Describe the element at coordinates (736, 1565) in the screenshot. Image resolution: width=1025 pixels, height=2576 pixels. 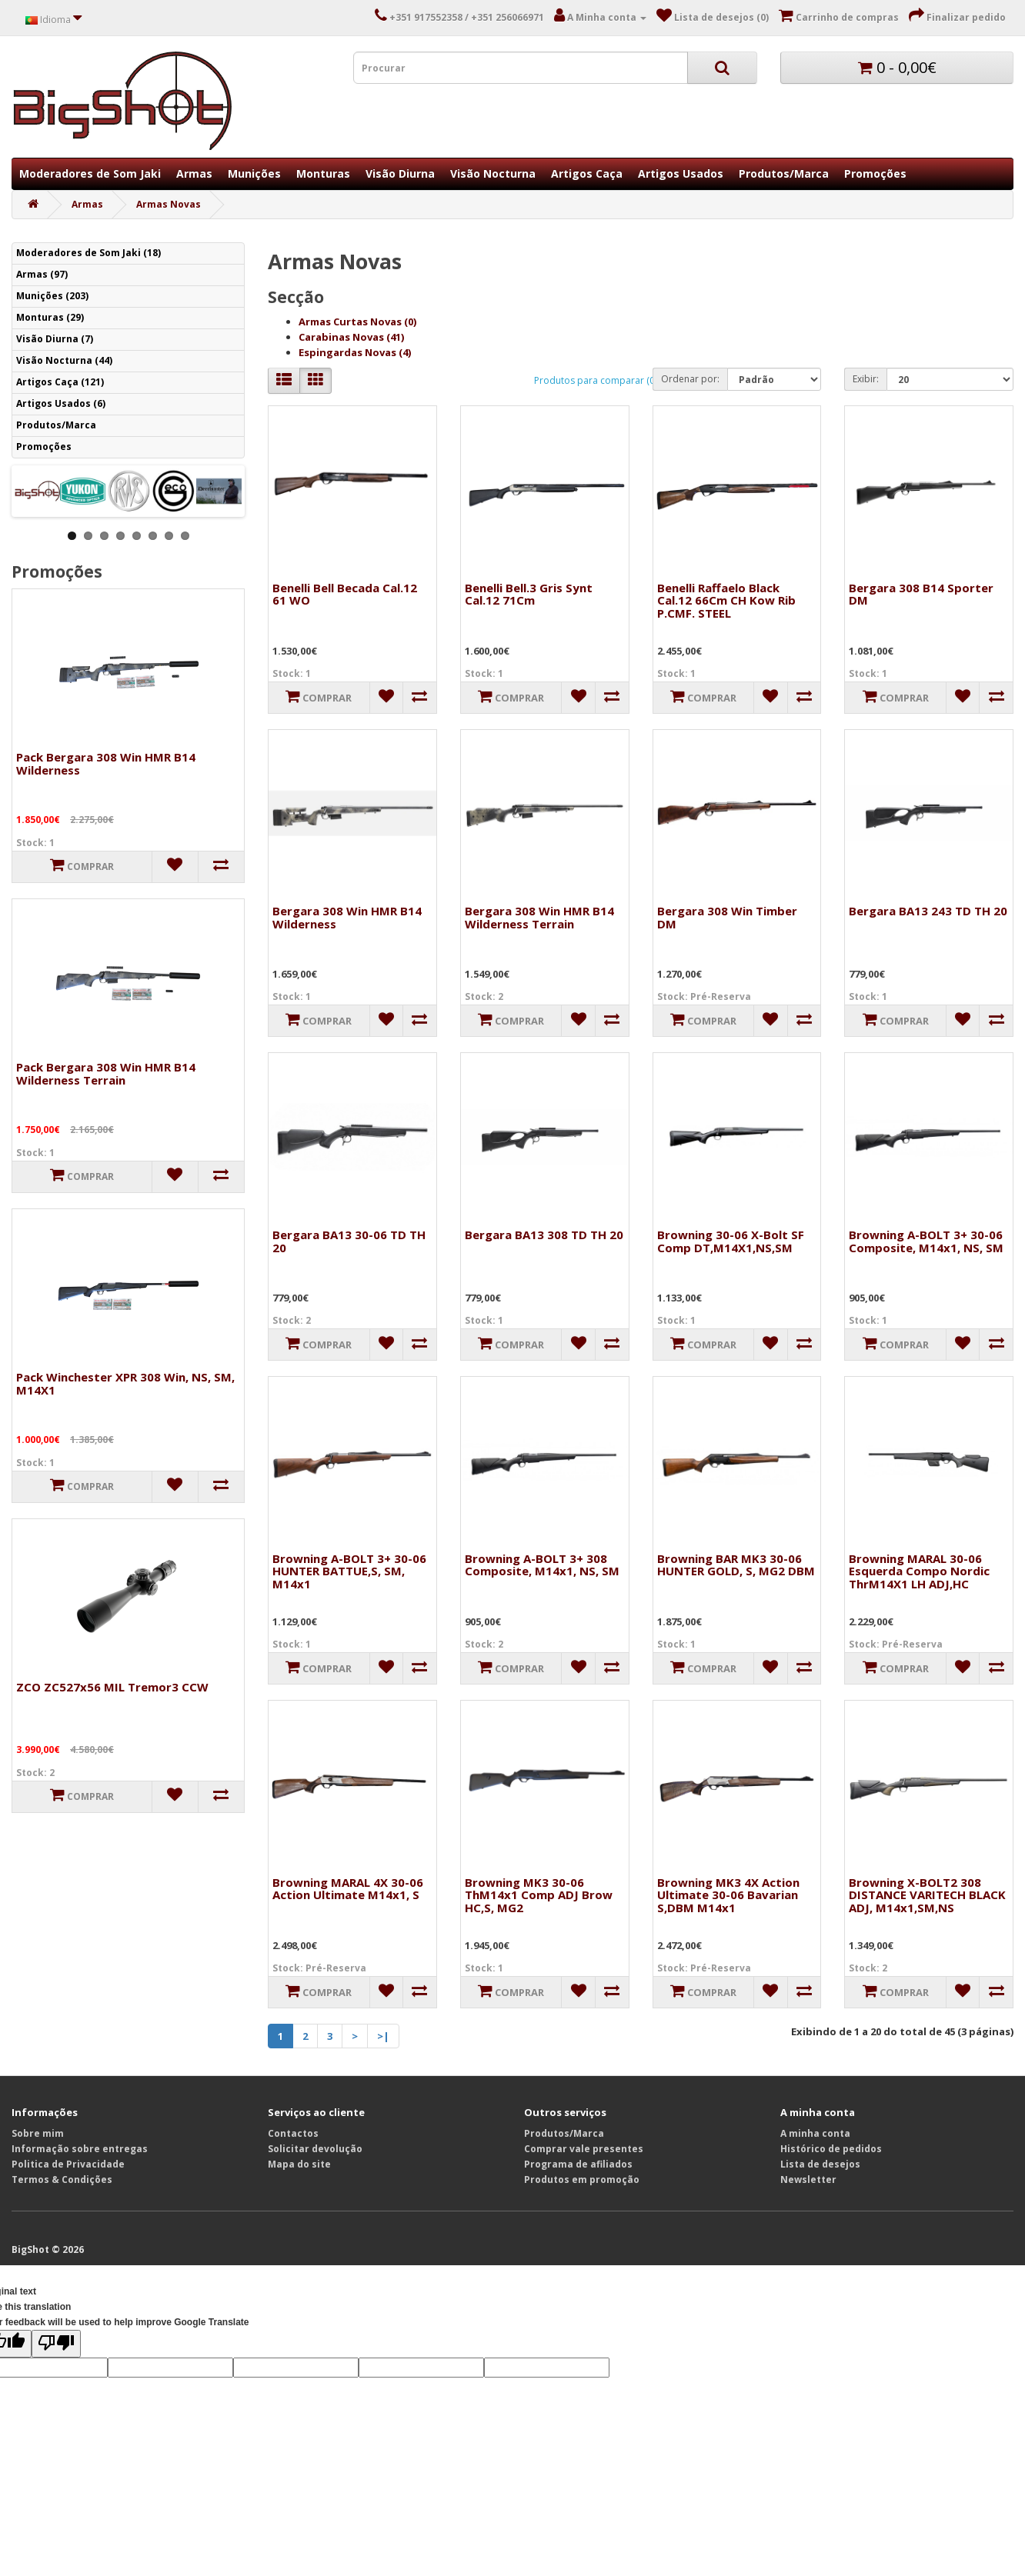
I see `Browning BAR MK3 30-06 HUNTER GOLD, S, MG2 DBM` at that location.